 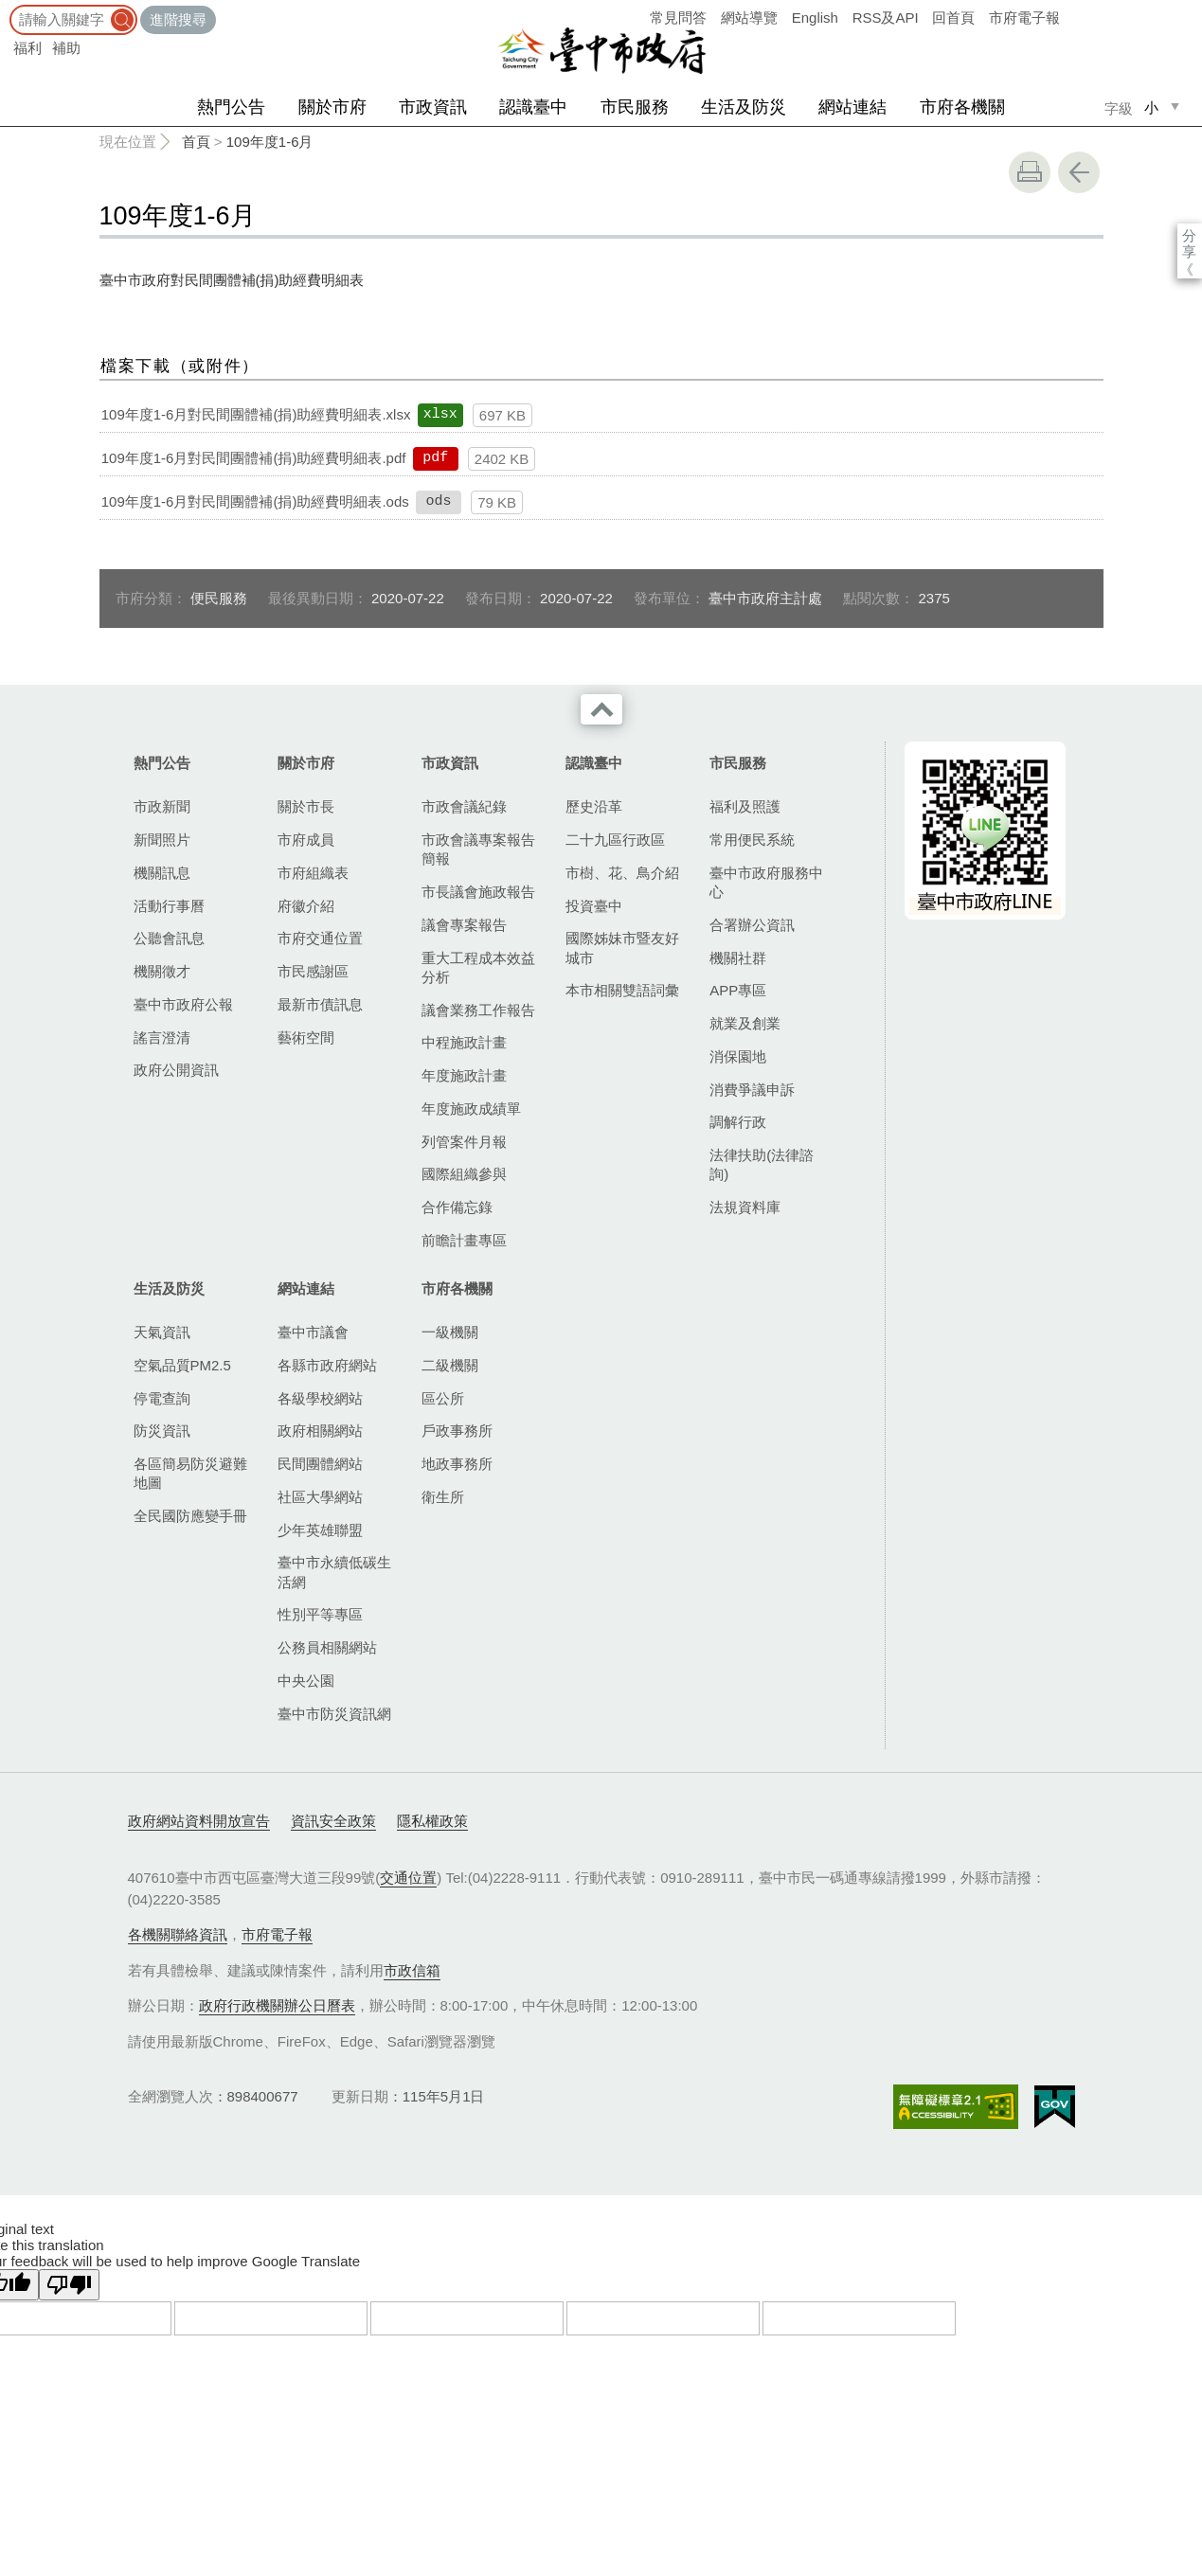 I want to click on 國際組織參與, so click(x=464, y=1174).